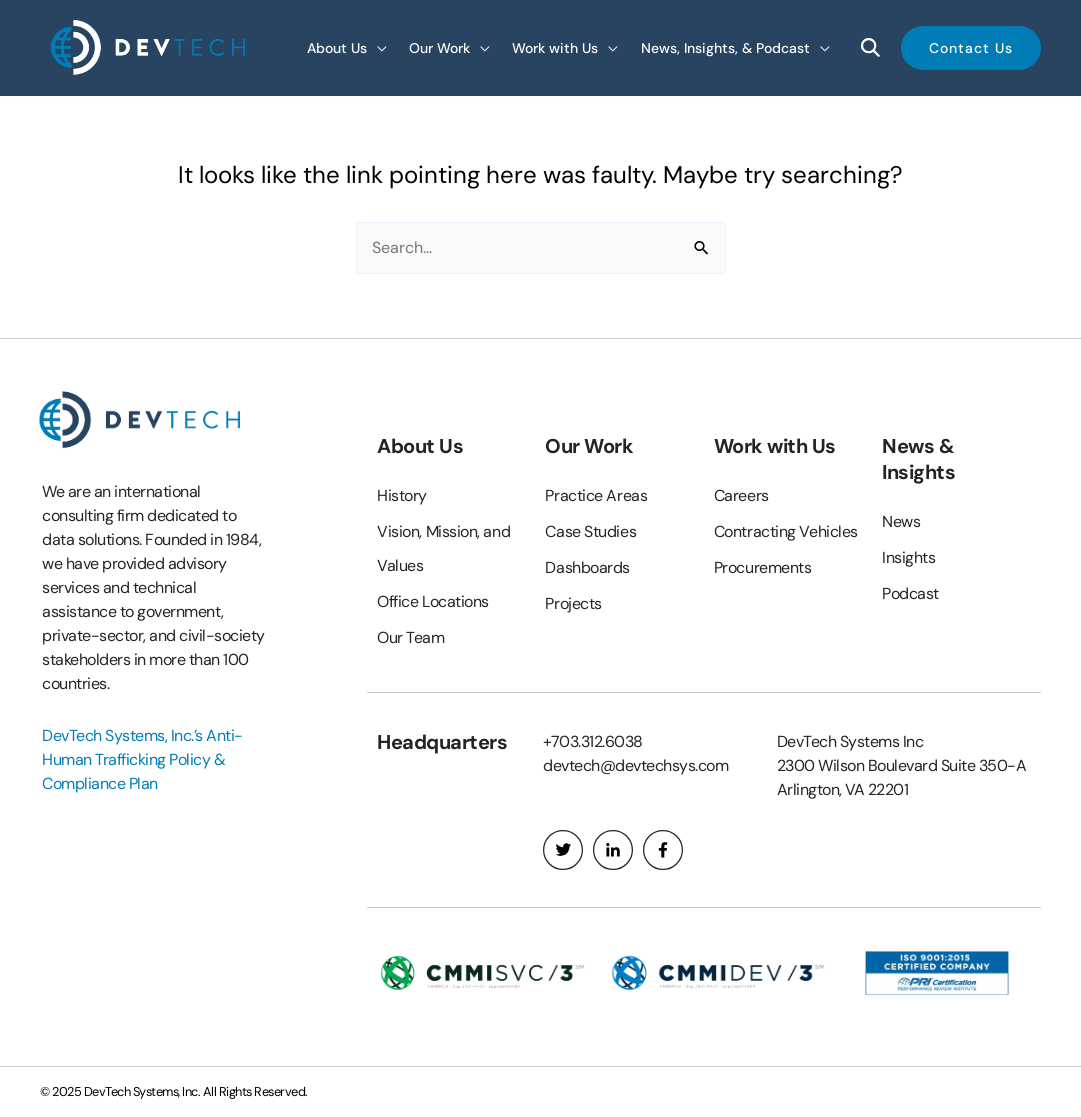  I want to click on Careers, so click(741, 495).